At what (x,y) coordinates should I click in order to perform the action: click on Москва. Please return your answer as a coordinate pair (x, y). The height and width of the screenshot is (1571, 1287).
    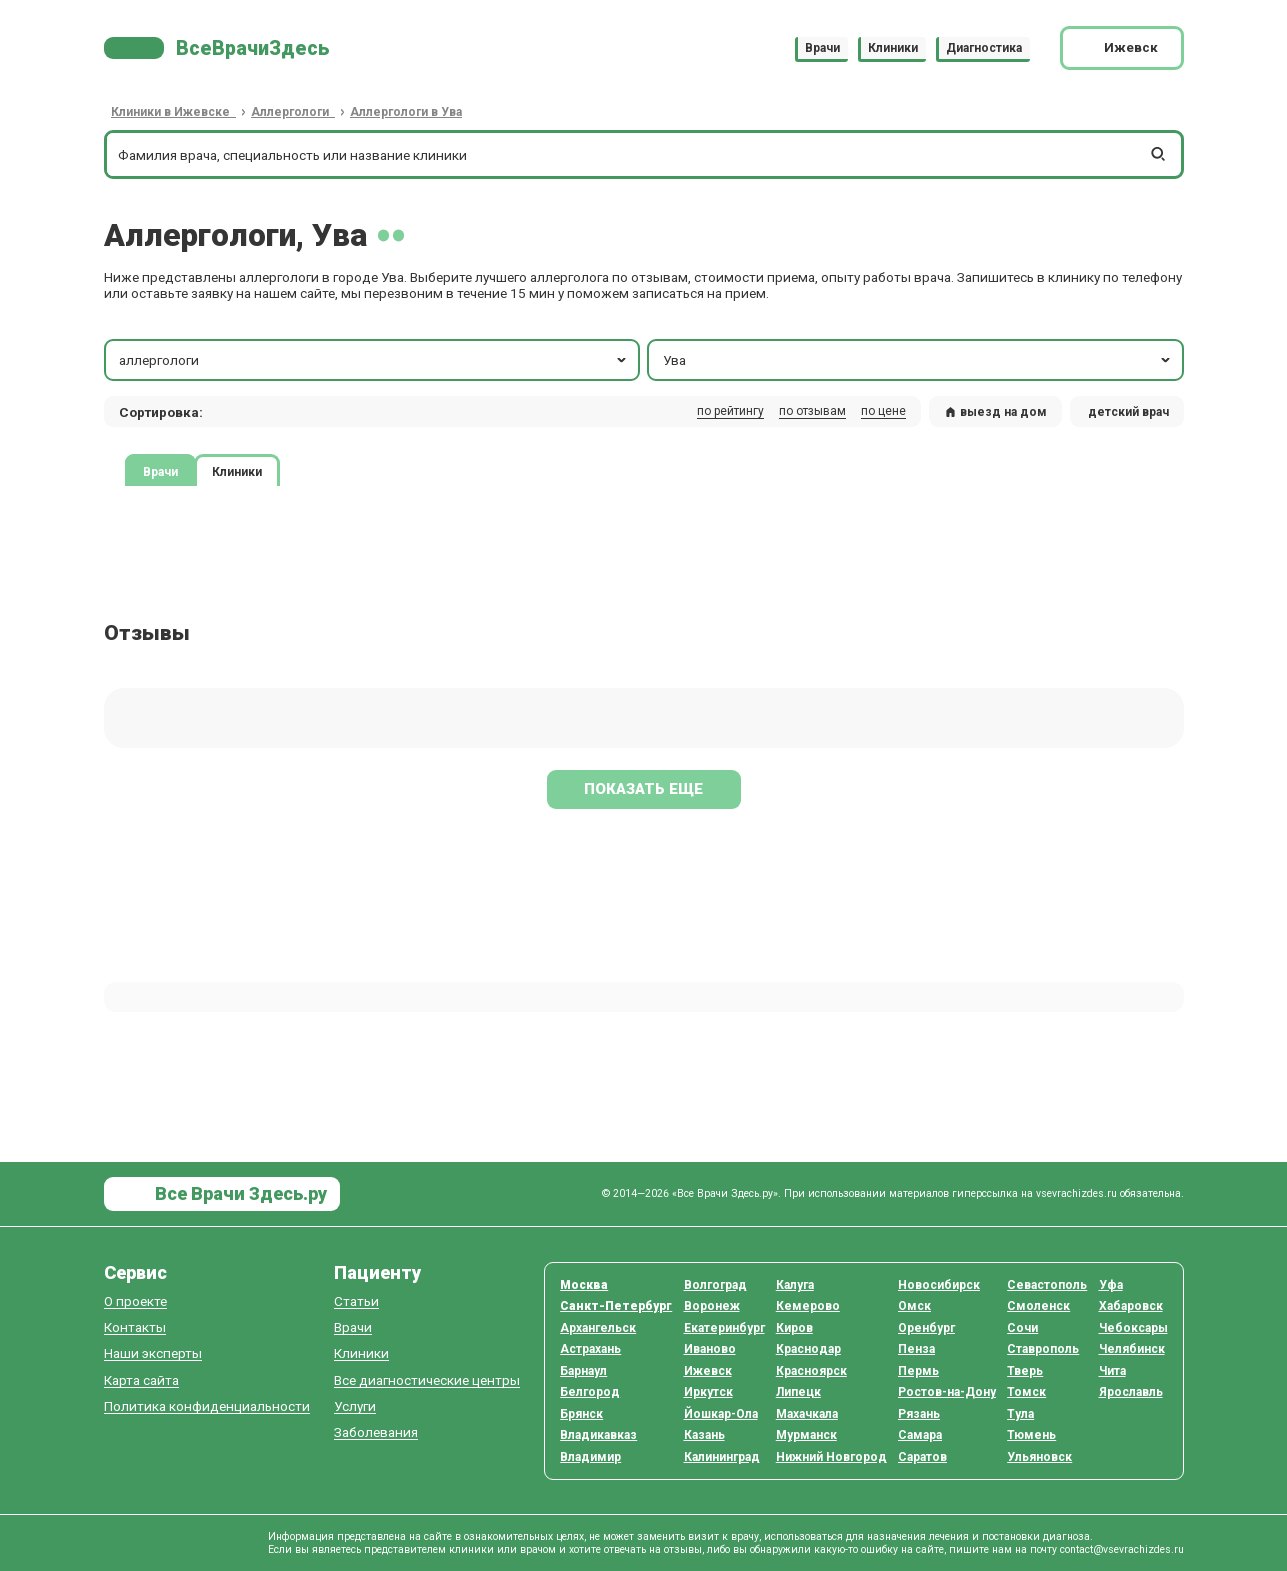
    Looking at the image, I should click on (584, 1285).